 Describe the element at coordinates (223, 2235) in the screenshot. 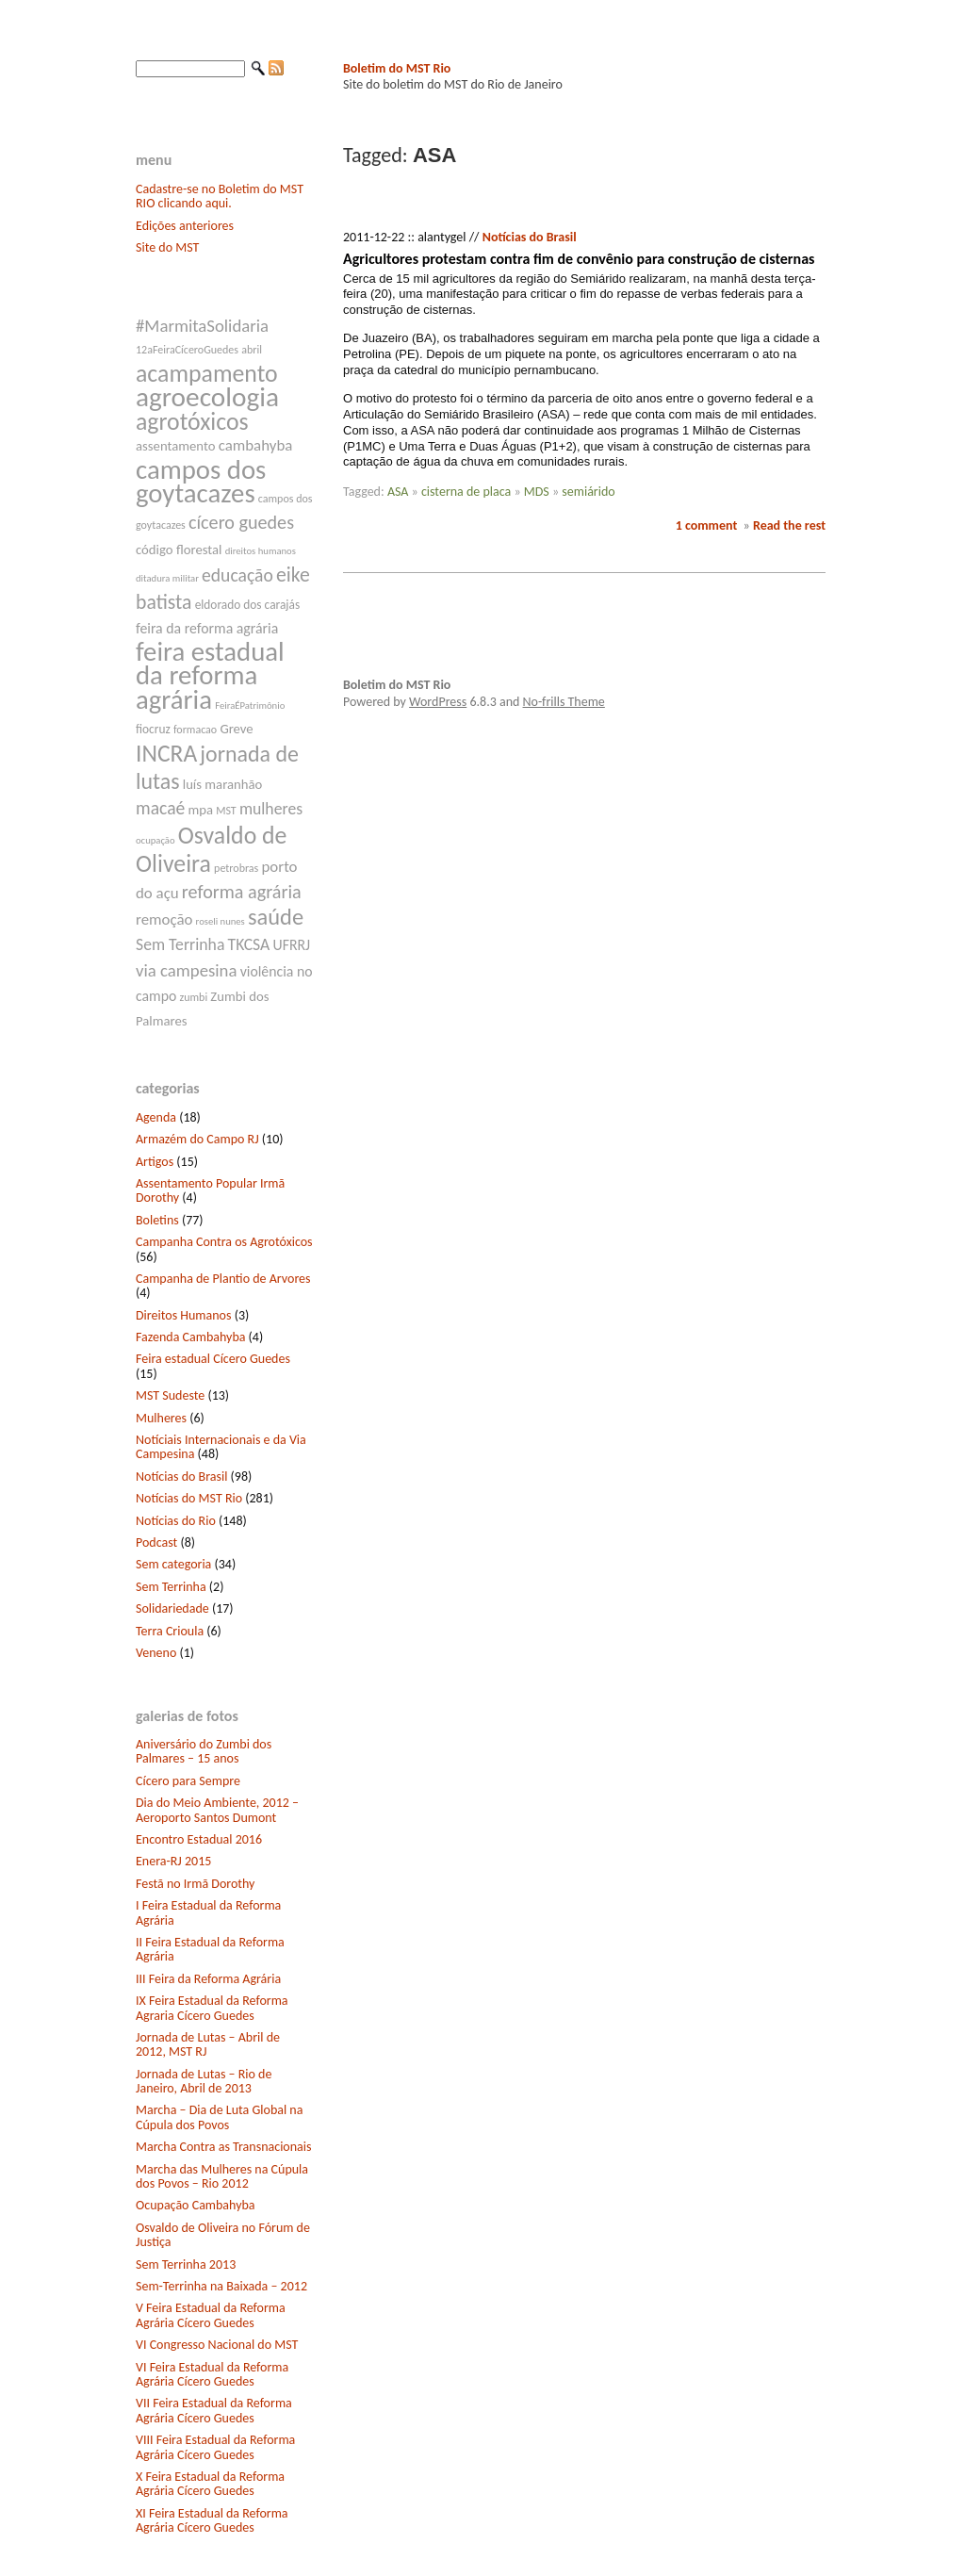

I see `Osvaldo de Oliveira no Fórum de Justiça` at that location.